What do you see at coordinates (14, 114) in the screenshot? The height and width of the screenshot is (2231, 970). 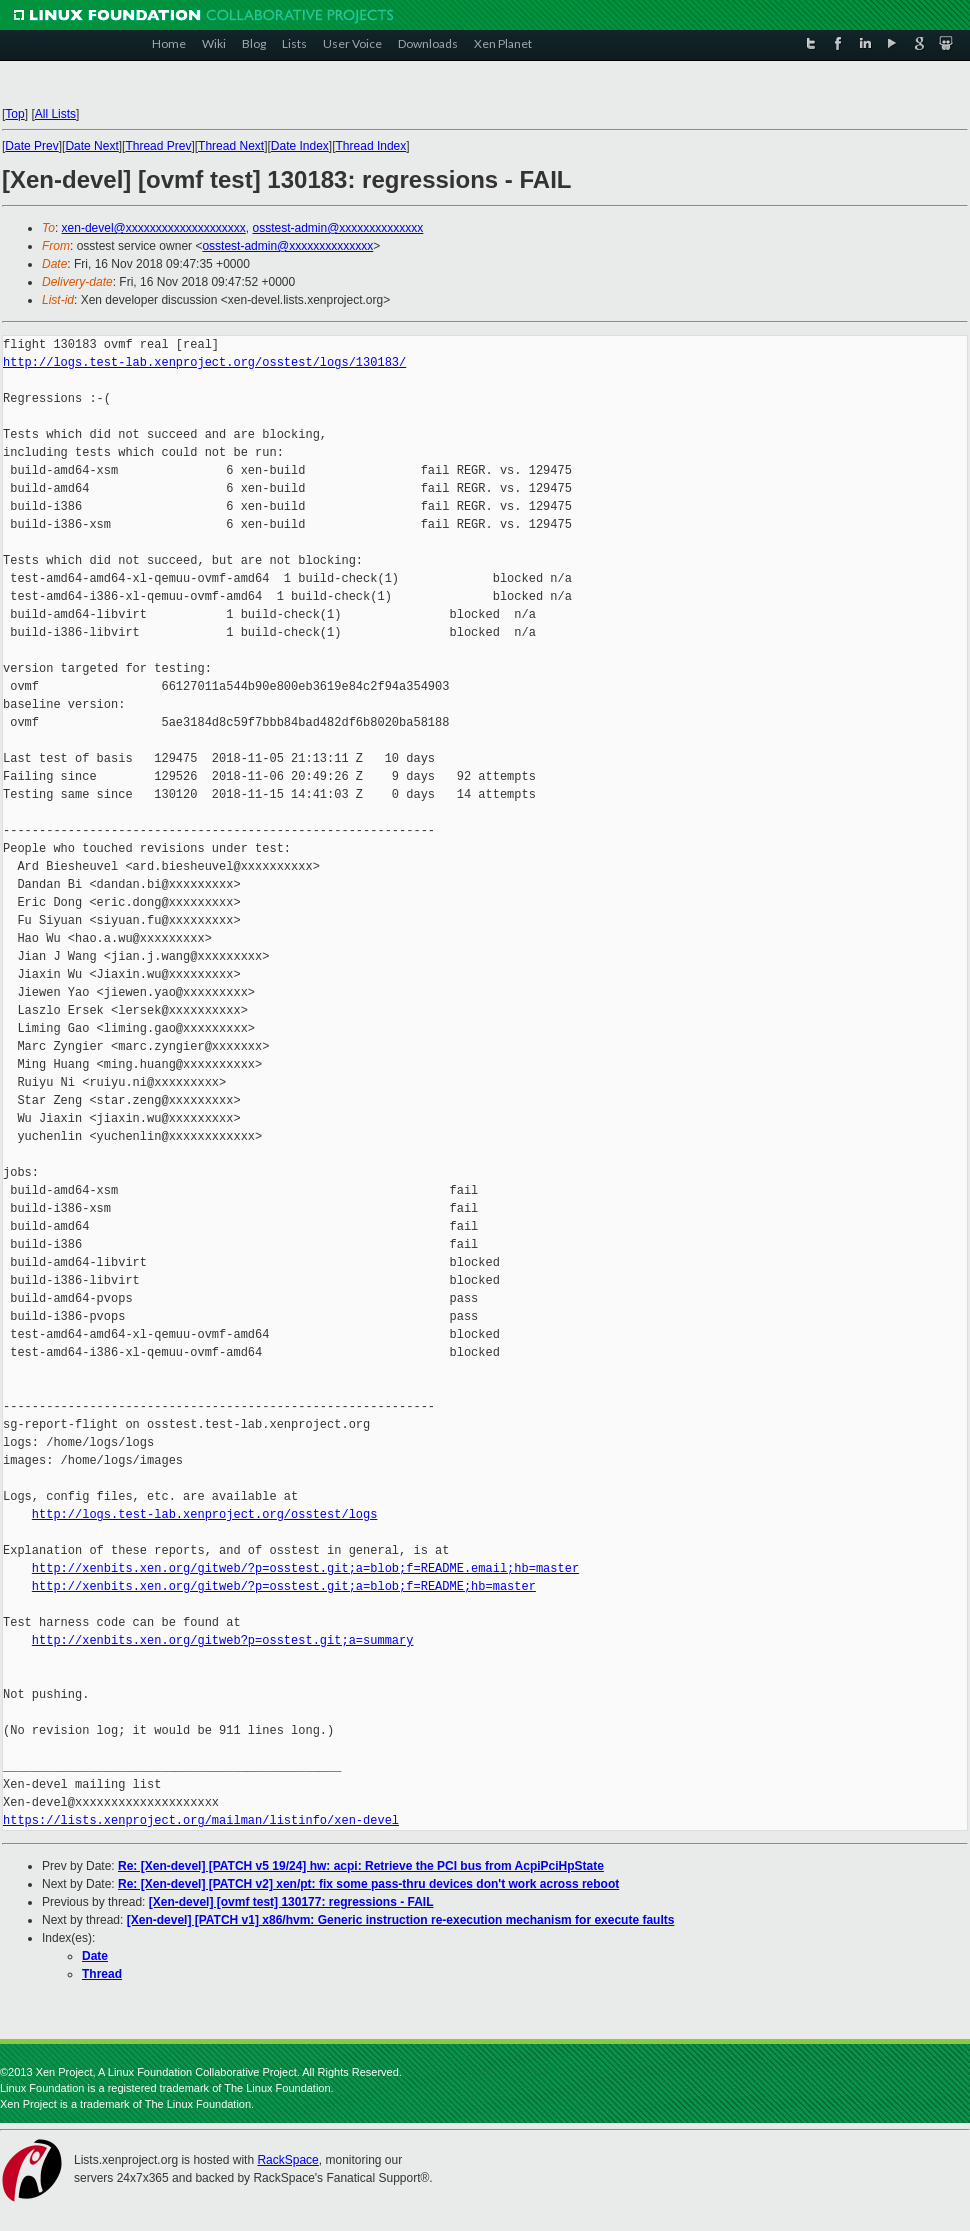 I see `Top` at bounding box center [14, 114].